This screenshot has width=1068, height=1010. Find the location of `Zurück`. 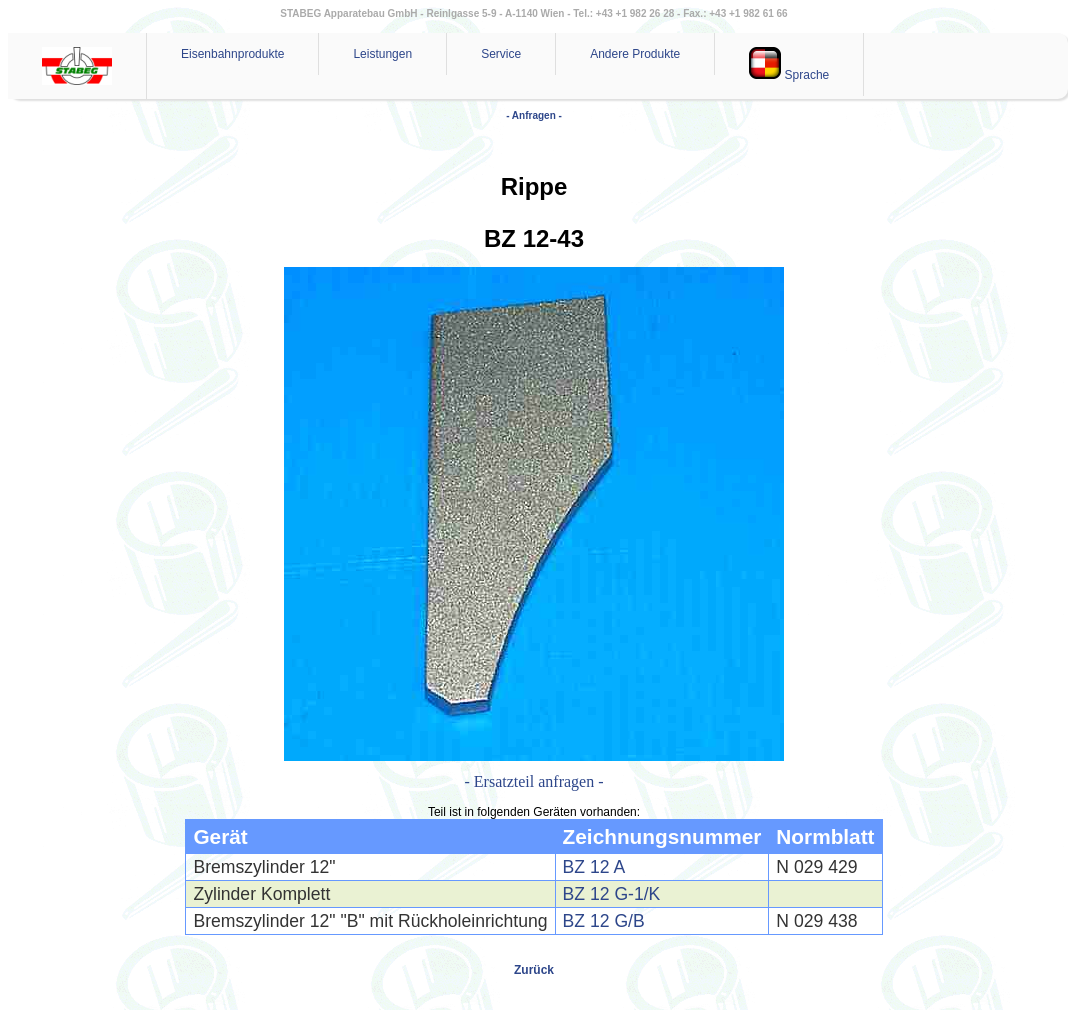

Zurück is located at coordinates (534, 970).